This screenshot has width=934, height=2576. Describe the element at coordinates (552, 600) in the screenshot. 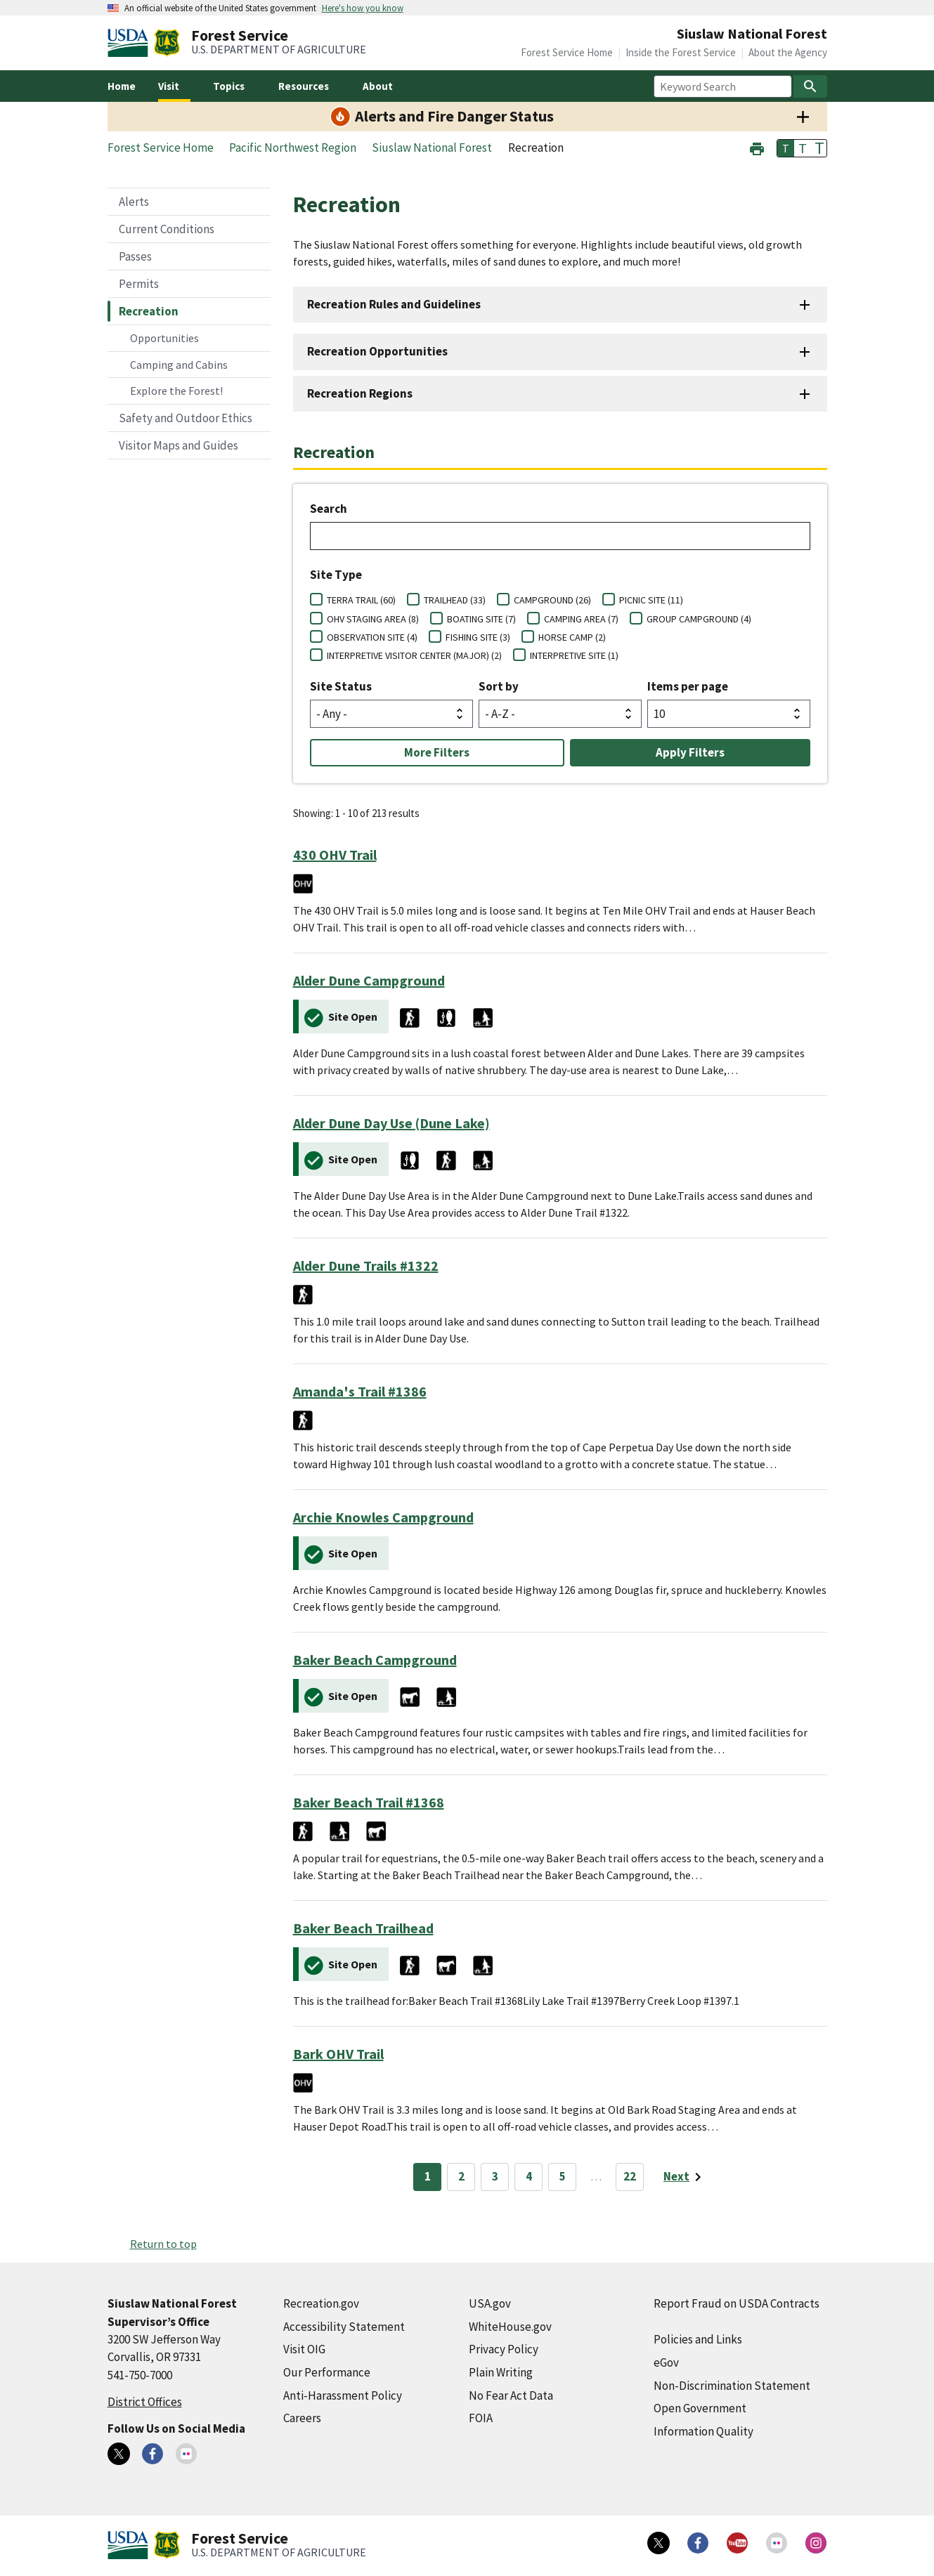

I see `CAMPGROUND (26)` at that location.